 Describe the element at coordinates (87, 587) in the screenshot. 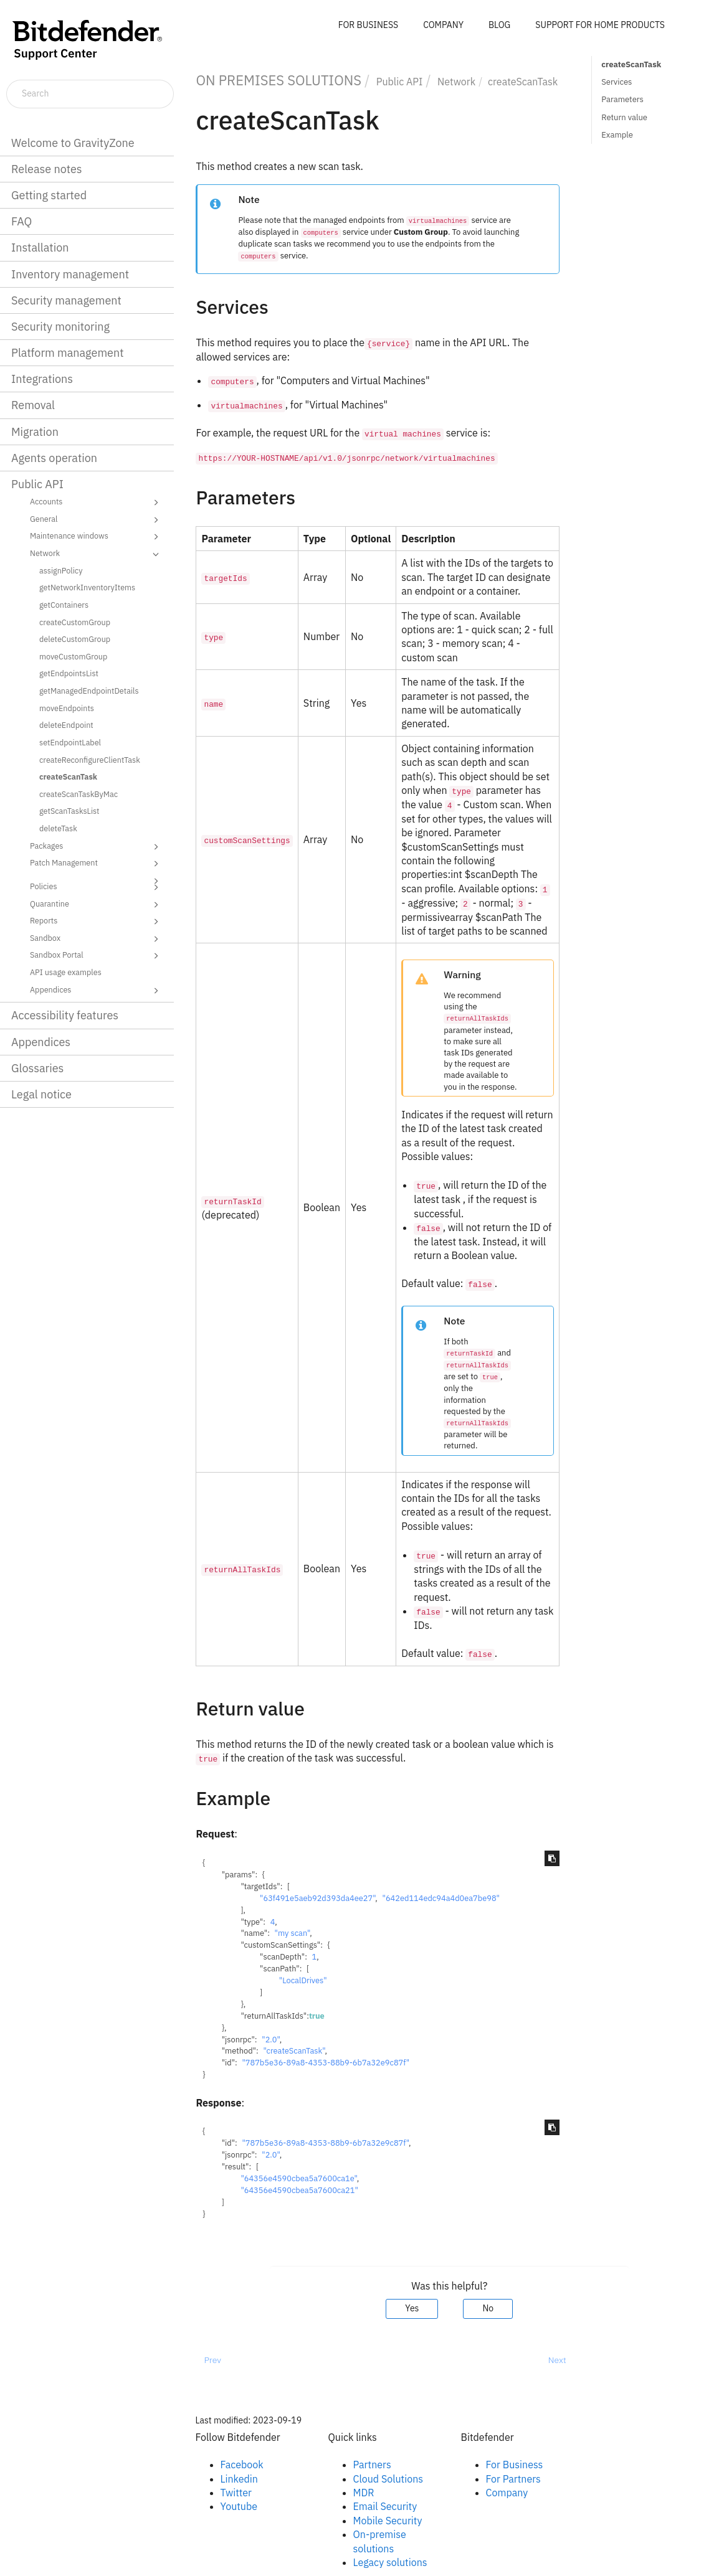

I see `getNetworkInventoryItems` at that location.